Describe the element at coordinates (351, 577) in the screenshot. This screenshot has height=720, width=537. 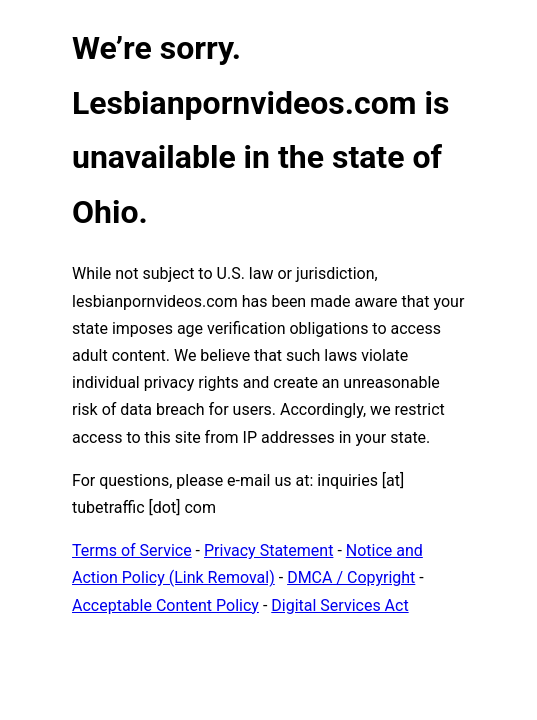
I see `DMCA / Copyright` at that location.